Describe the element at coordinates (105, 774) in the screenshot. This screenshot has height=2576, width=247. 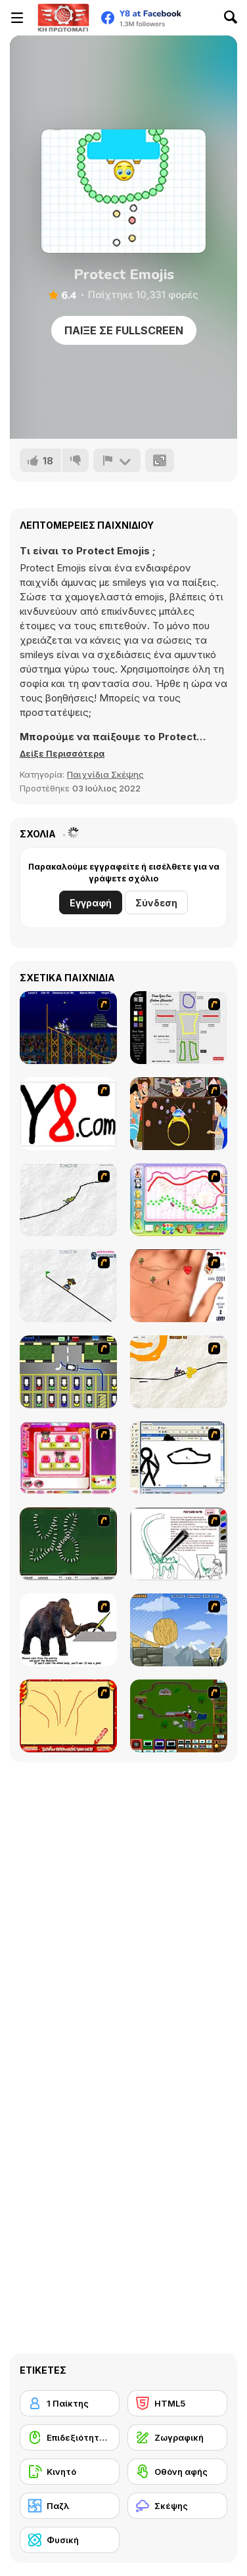
I see `Παιχνίδια Σκέψης [Puzzle & Thinking]` at that location.